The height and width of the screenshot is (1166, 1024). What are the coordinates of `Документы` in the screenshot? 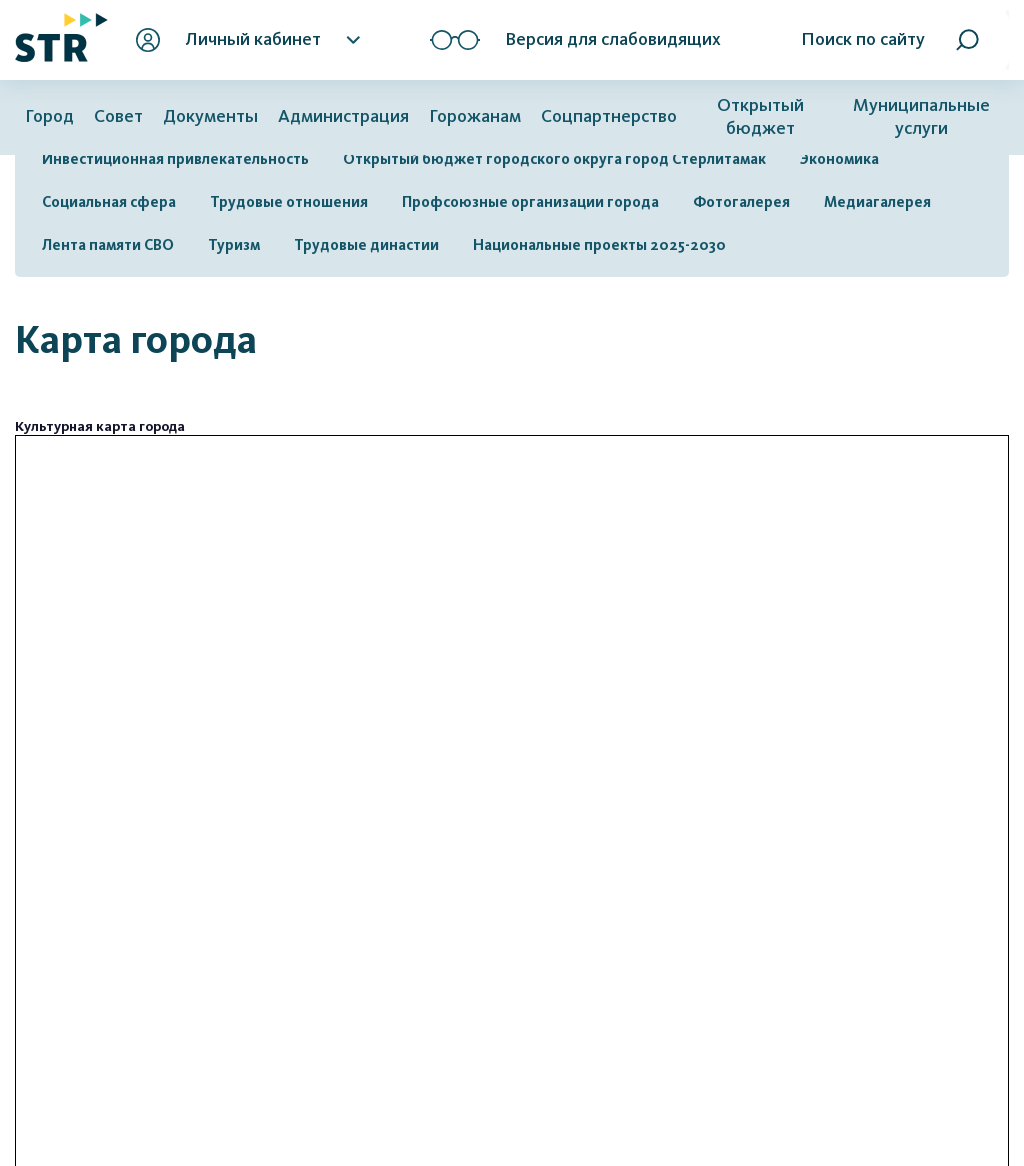 It's located at (210, 116).